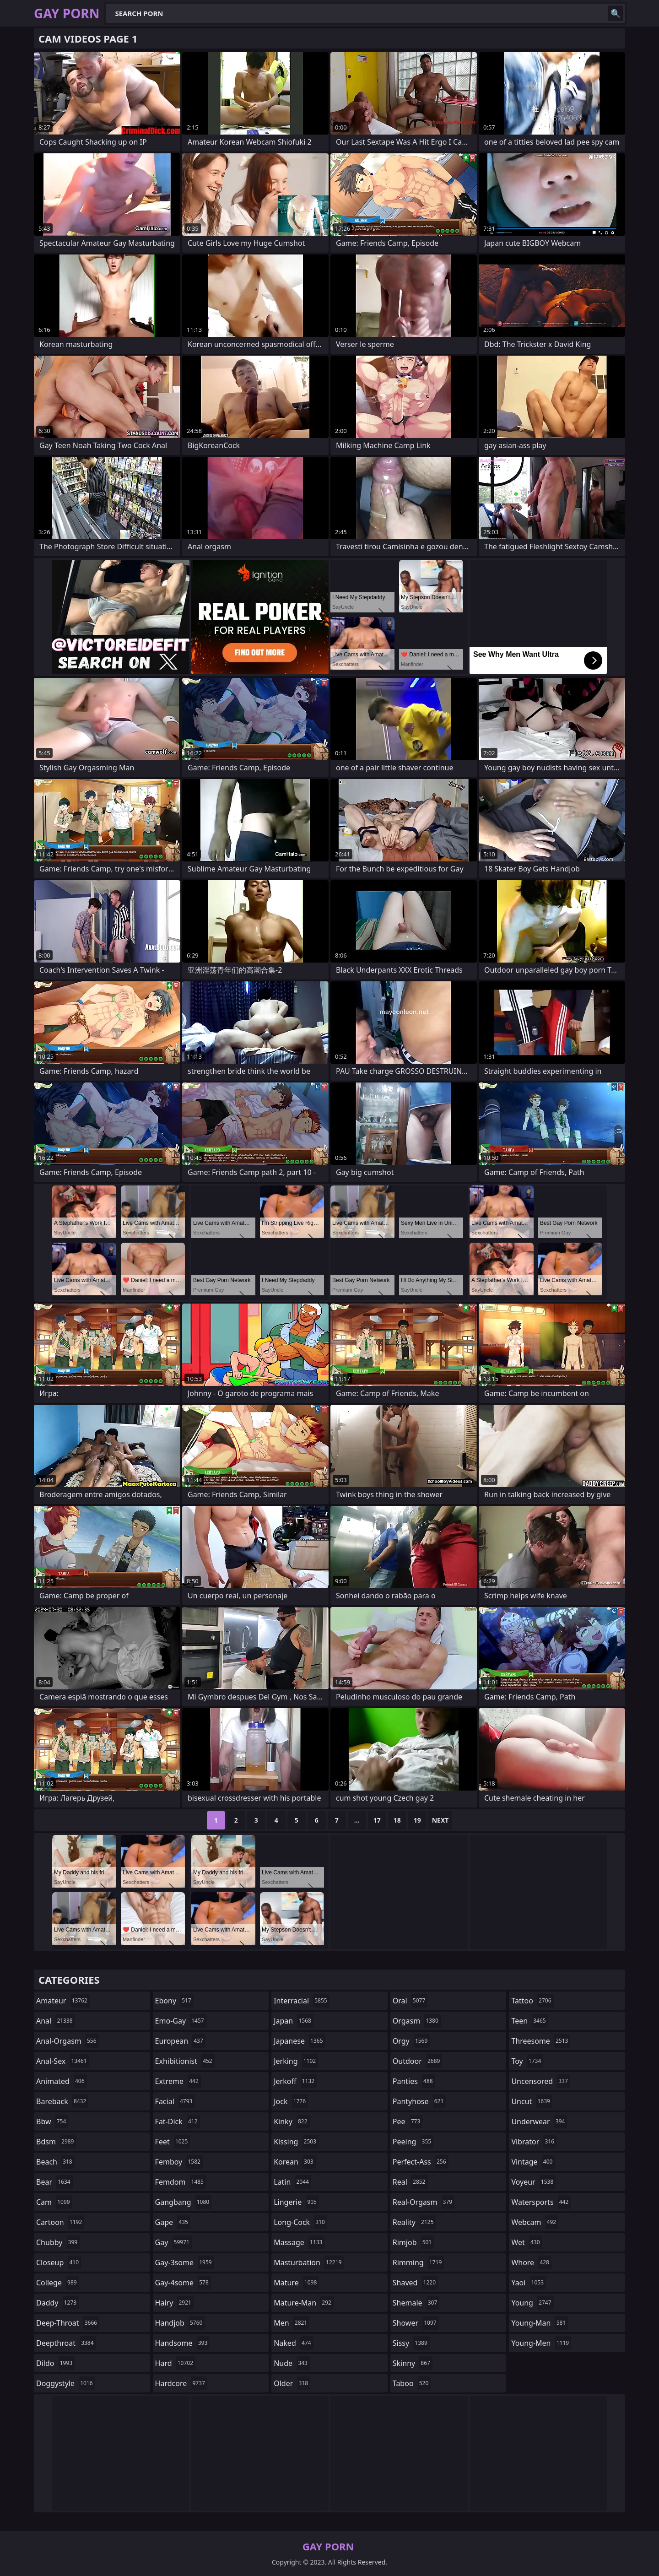 Image resolution: width=659 pixels, height=2576 pixels. What do you see at coordinates (55, 2021) in the screenshot?
I see `anal` at bounding box center [55, 2021].